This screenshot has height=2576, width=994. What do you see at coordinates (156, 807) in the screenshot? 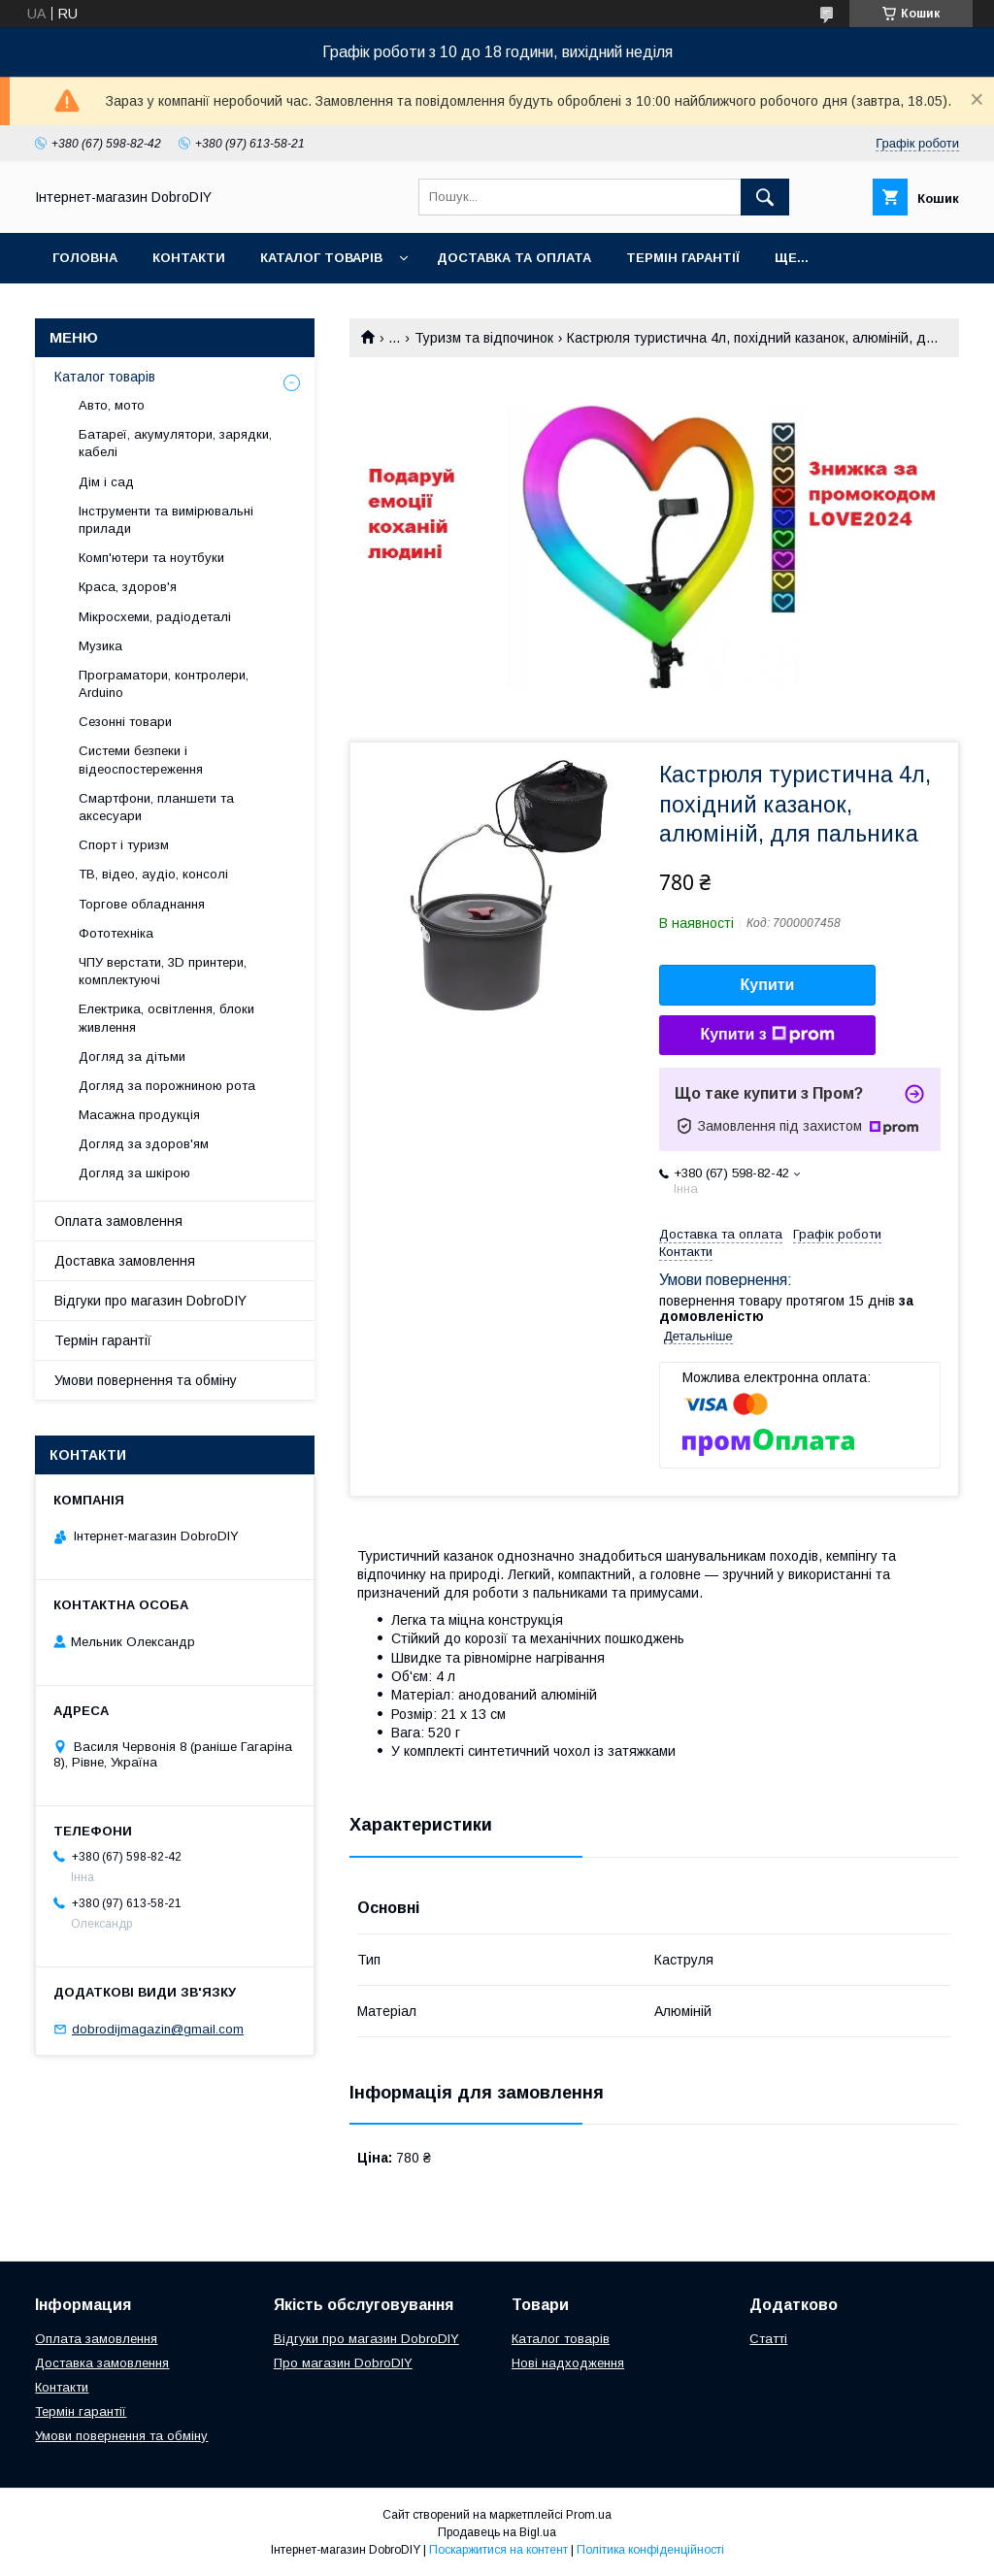
I see `Смартфони, планшети та аксесуари` at bounding box center [156, 807].